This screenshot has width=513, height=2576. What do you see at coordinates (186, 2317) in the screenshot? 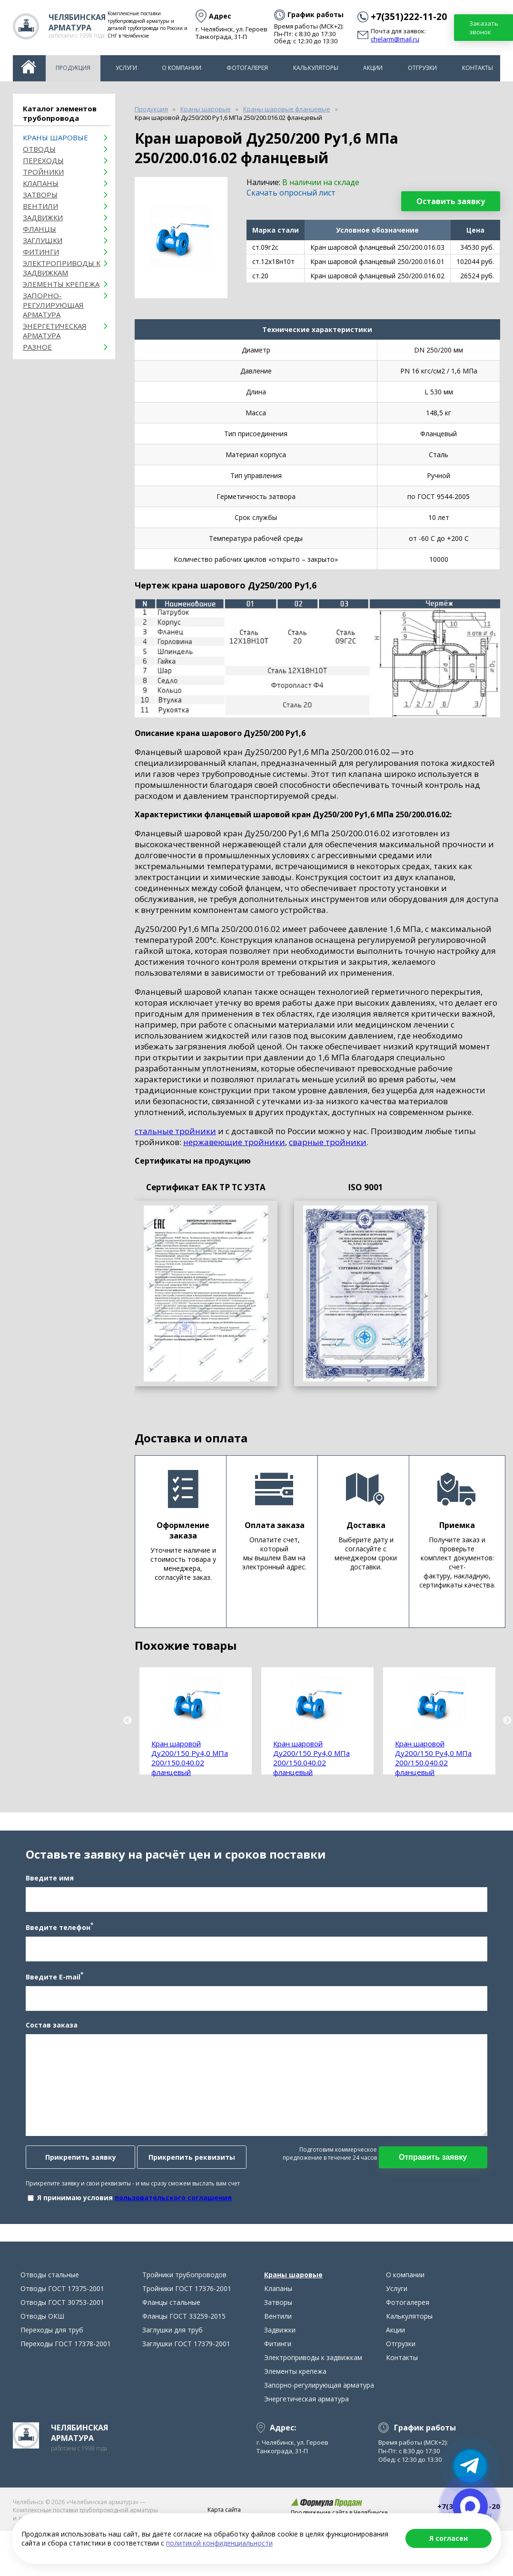
I see `Тройники ГОСТ 17376-2001` at bounding box center [186, 2317].